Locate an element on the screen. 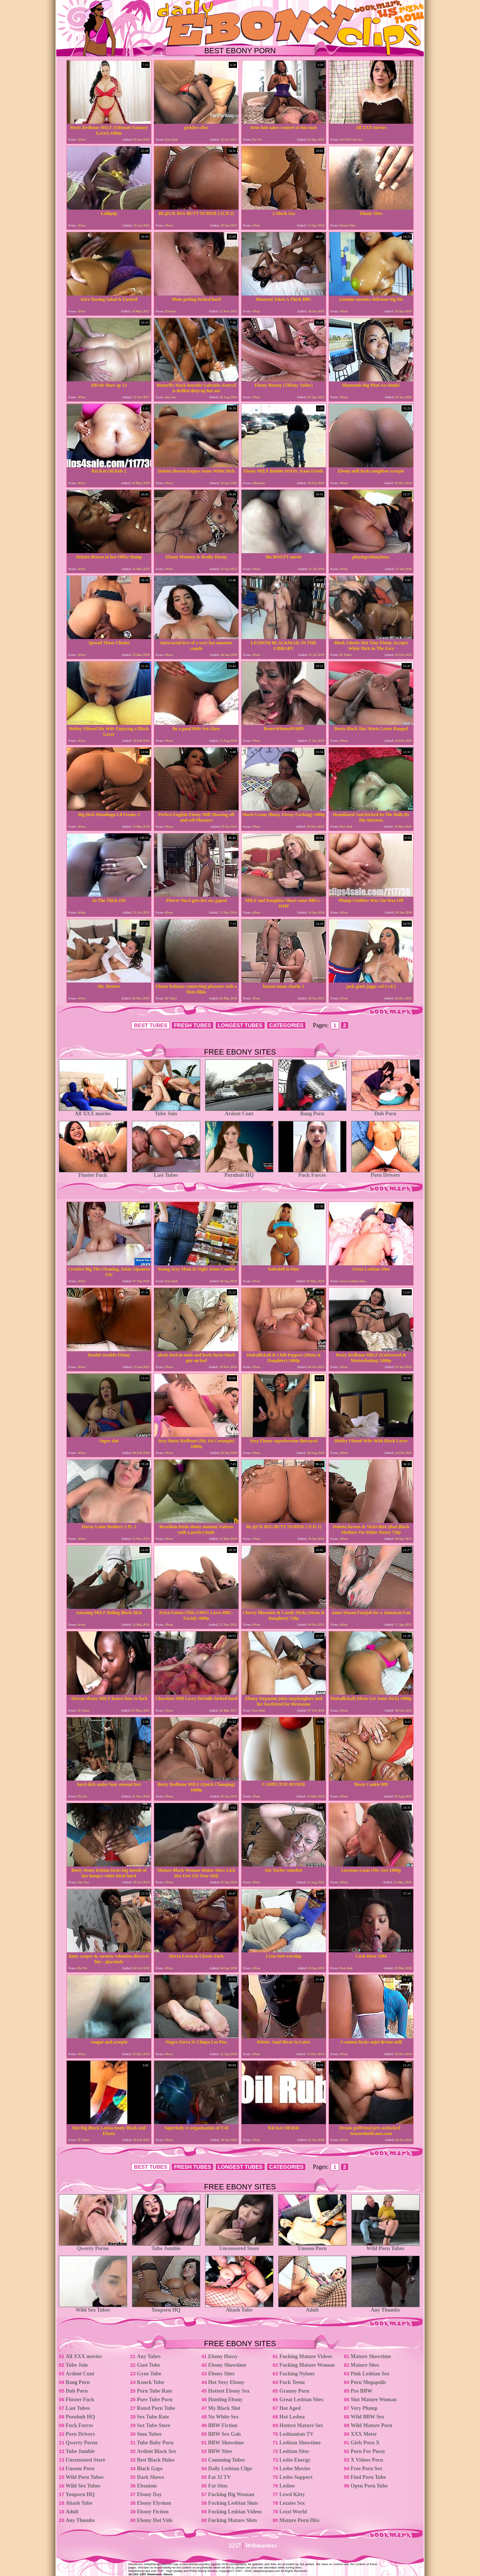 The height and width of the screenshot is (2576, 480). Daily Lesbian Clips is located at coordinates (230, 2468).